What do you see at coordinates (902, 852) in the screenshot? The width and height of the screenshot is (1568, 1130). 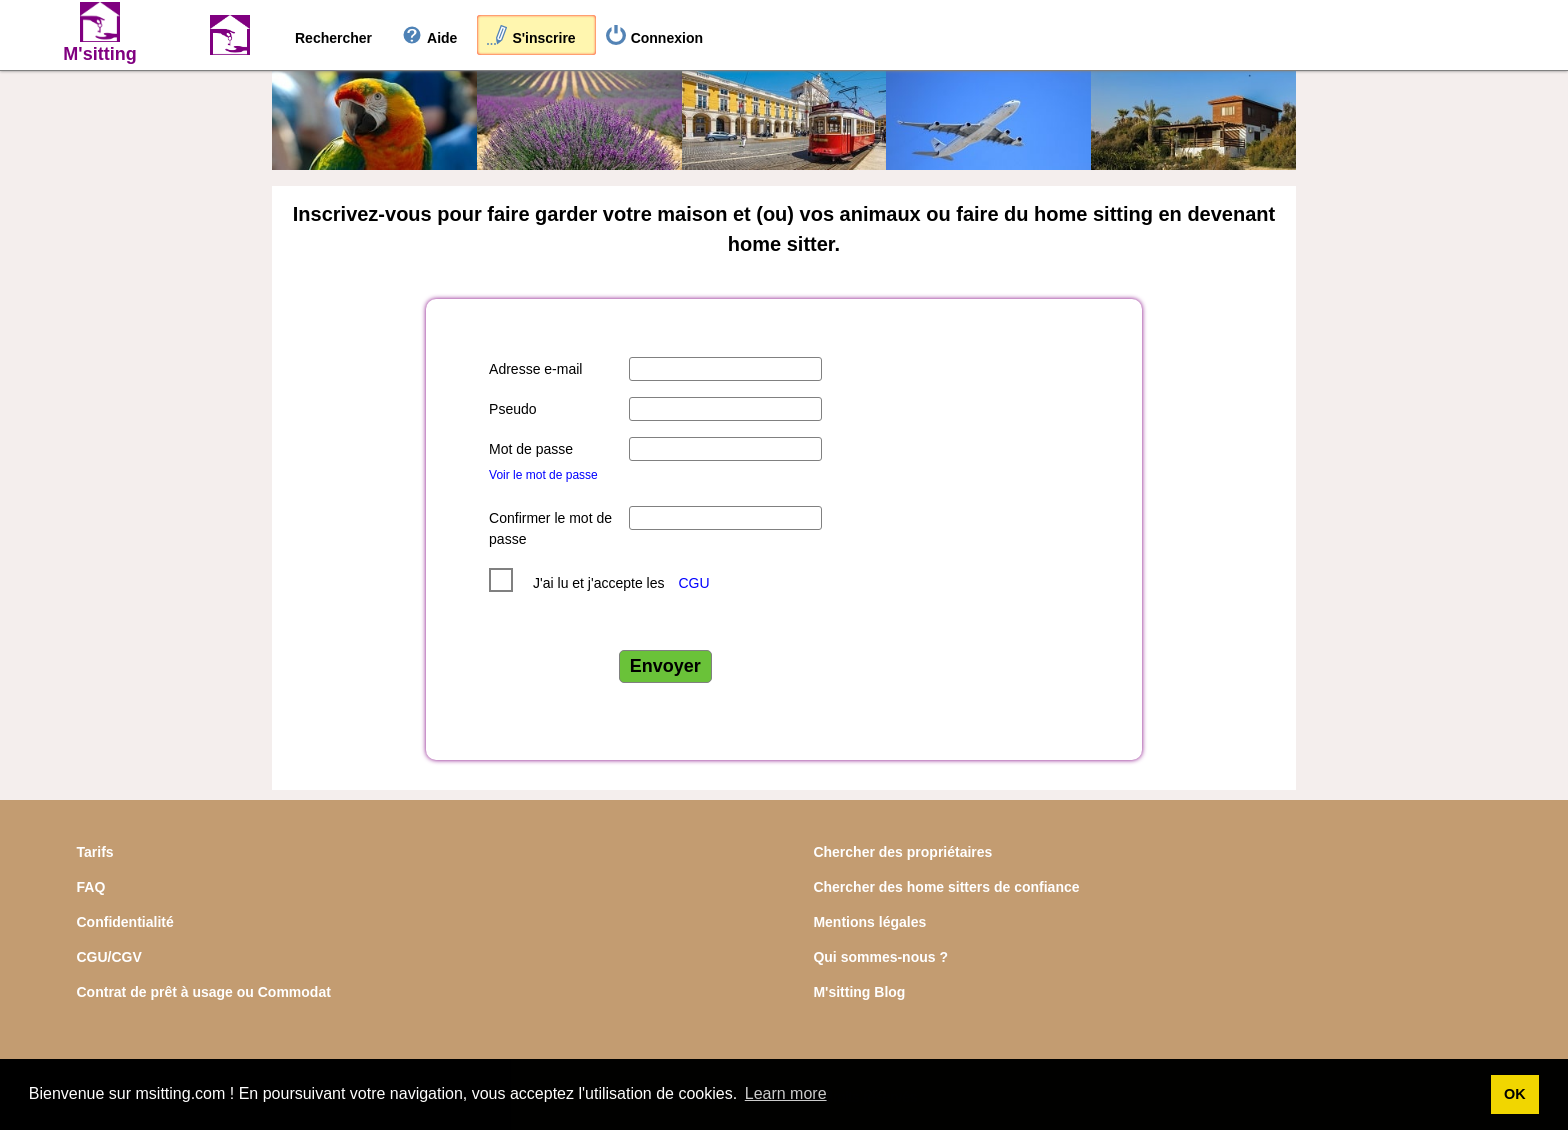 I see `Chercher des propriétaires` at bounding box center [902, 852].